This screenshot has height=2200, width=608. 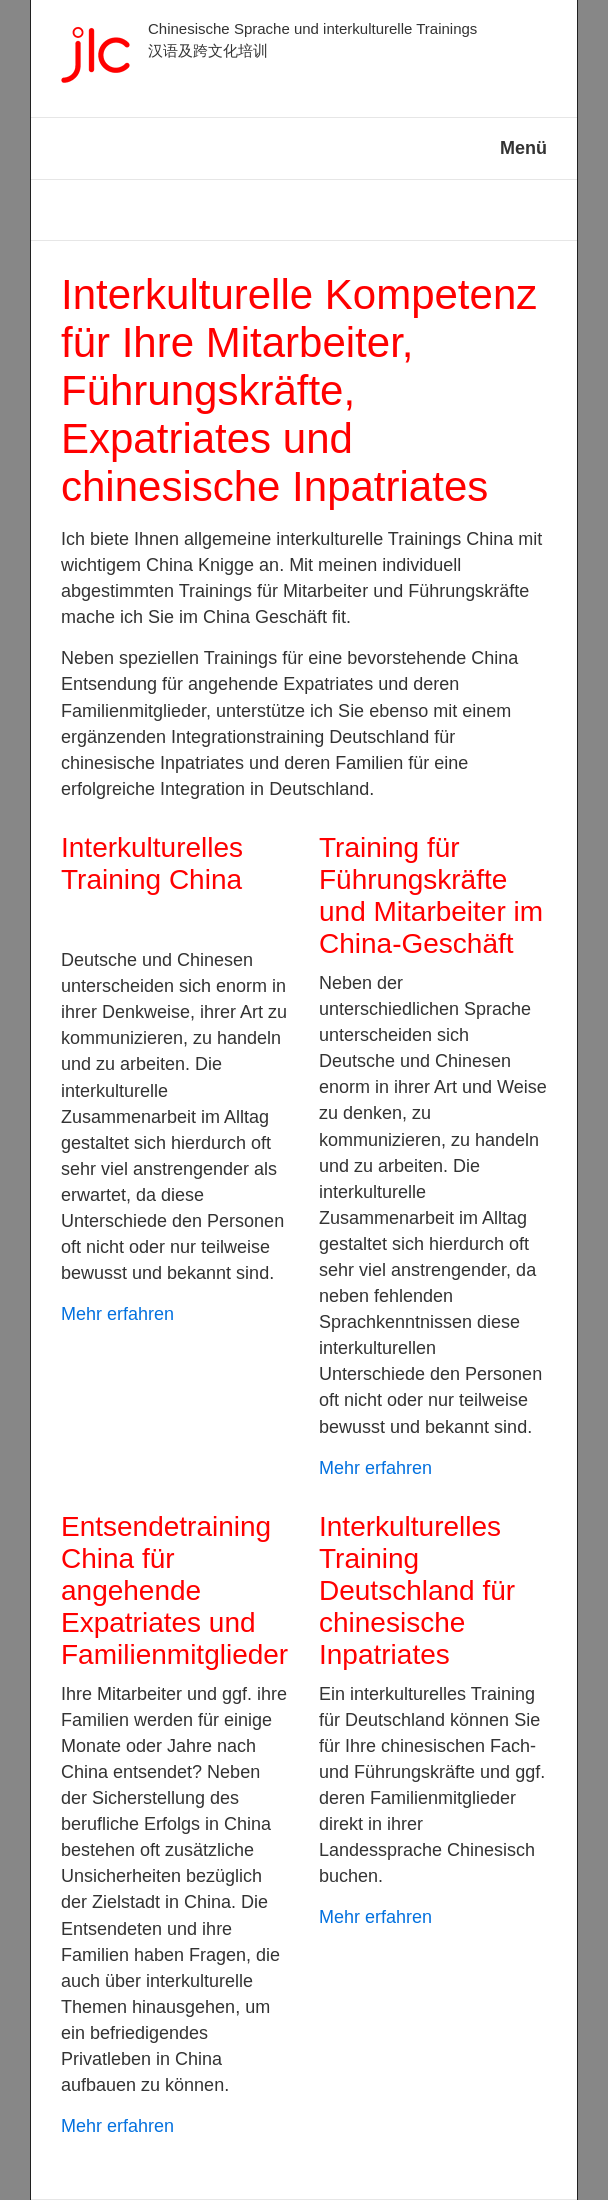 What do you see at coordinates (117, 1314) in the screenshot?
I see `Mehr erfahren` at bounding box center [117, 1314].